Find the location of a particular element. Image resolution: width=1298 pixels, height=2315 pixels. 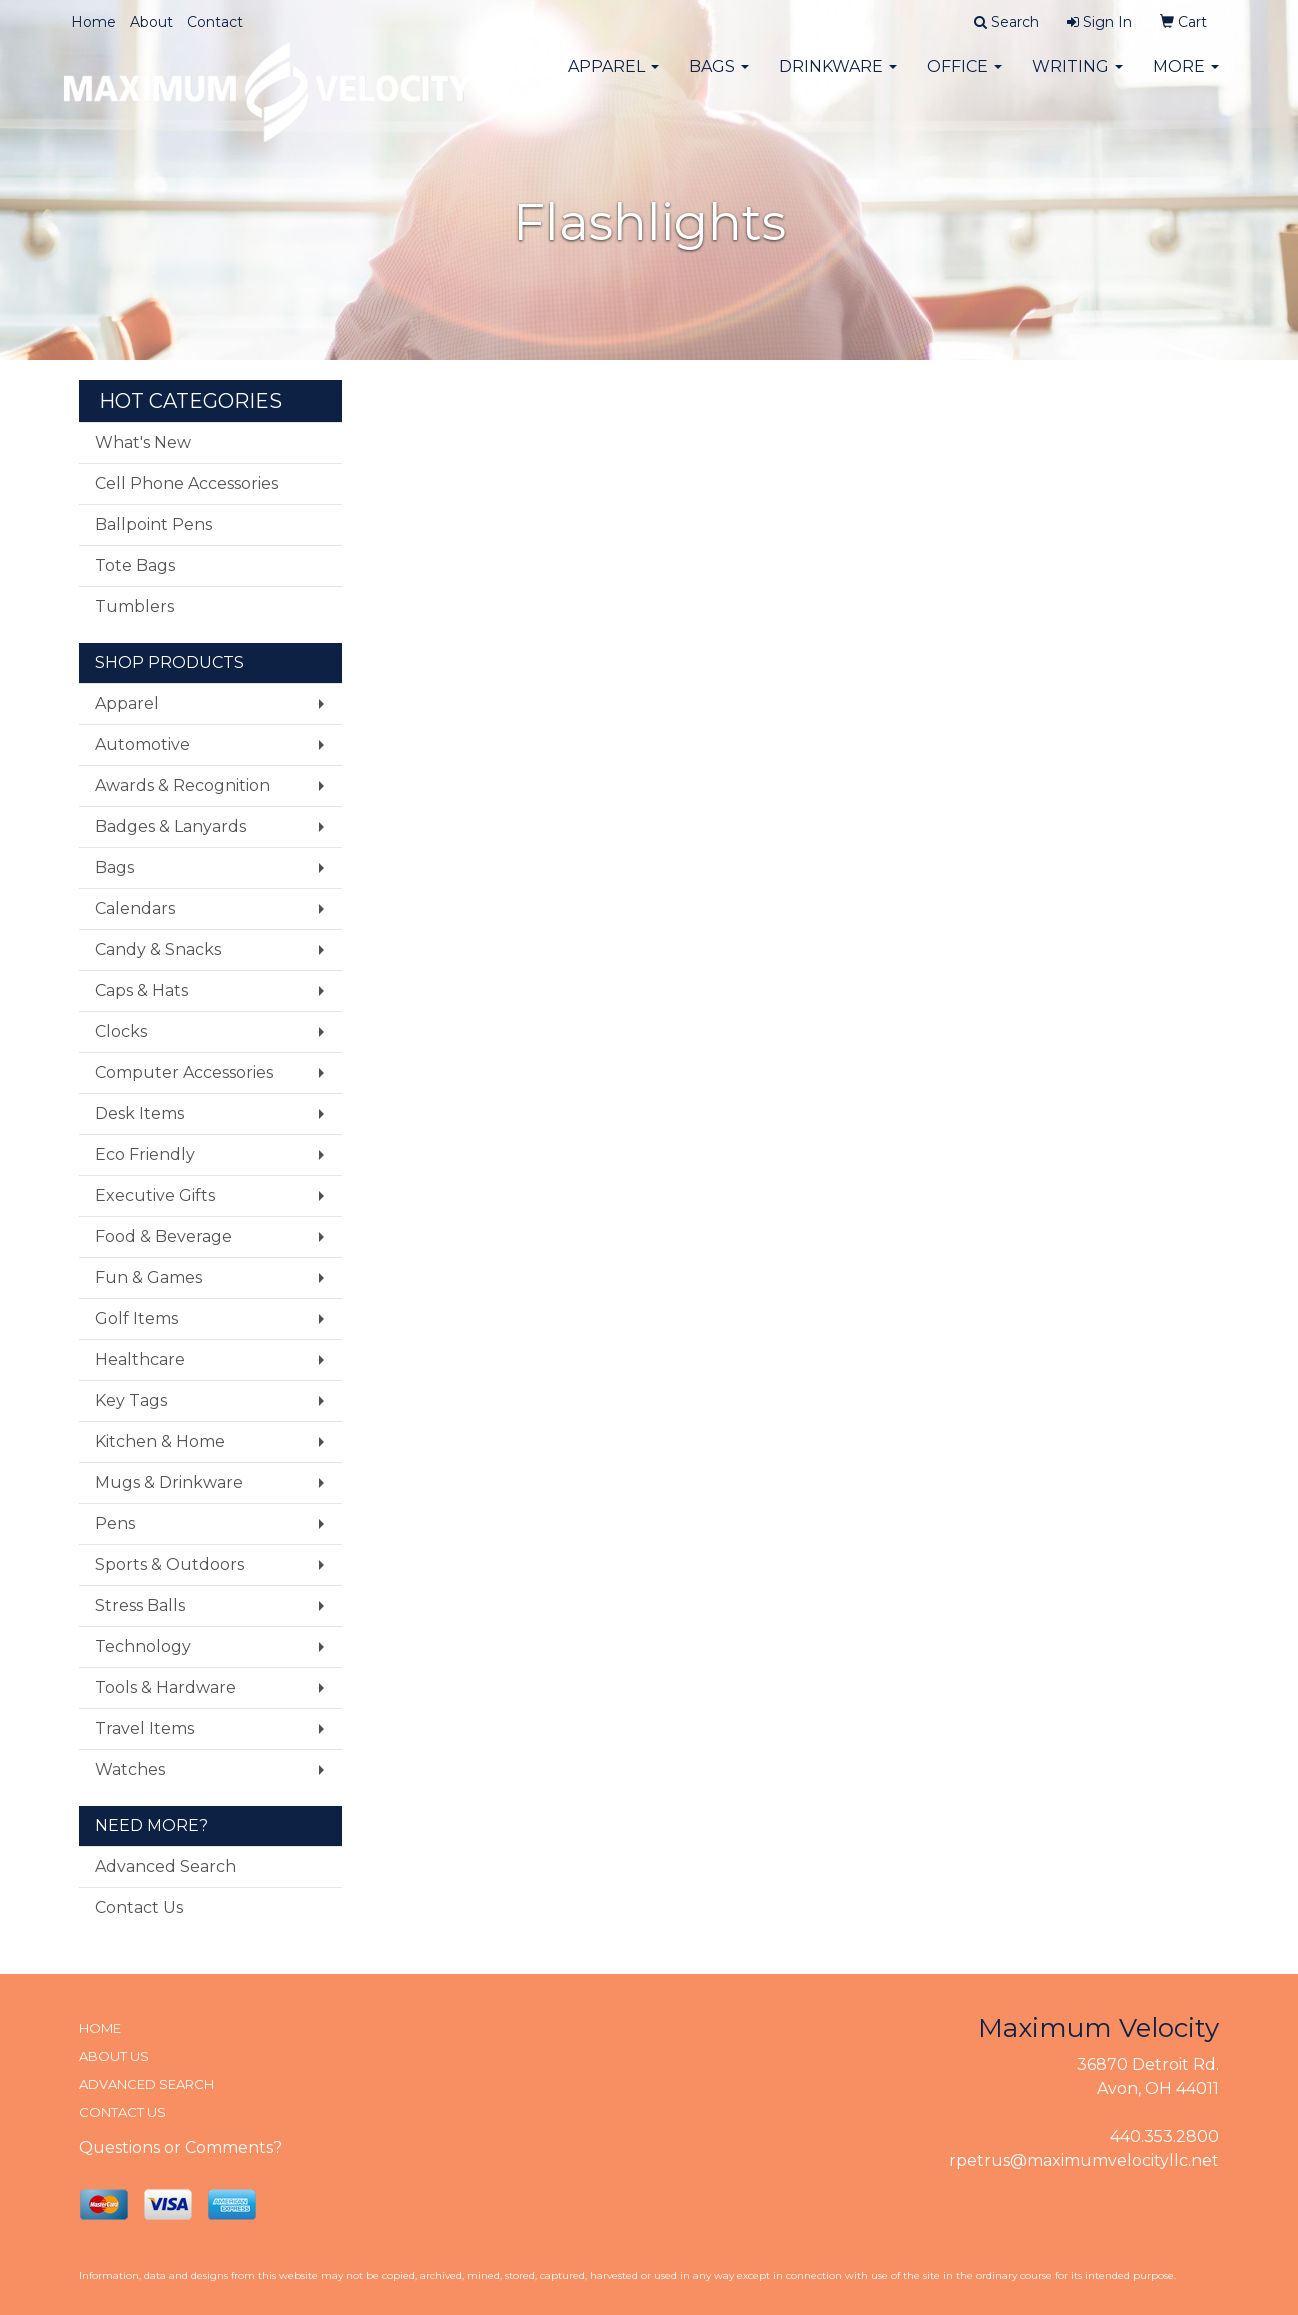

Badges & Lanyards is located at coordinates (170, 826).